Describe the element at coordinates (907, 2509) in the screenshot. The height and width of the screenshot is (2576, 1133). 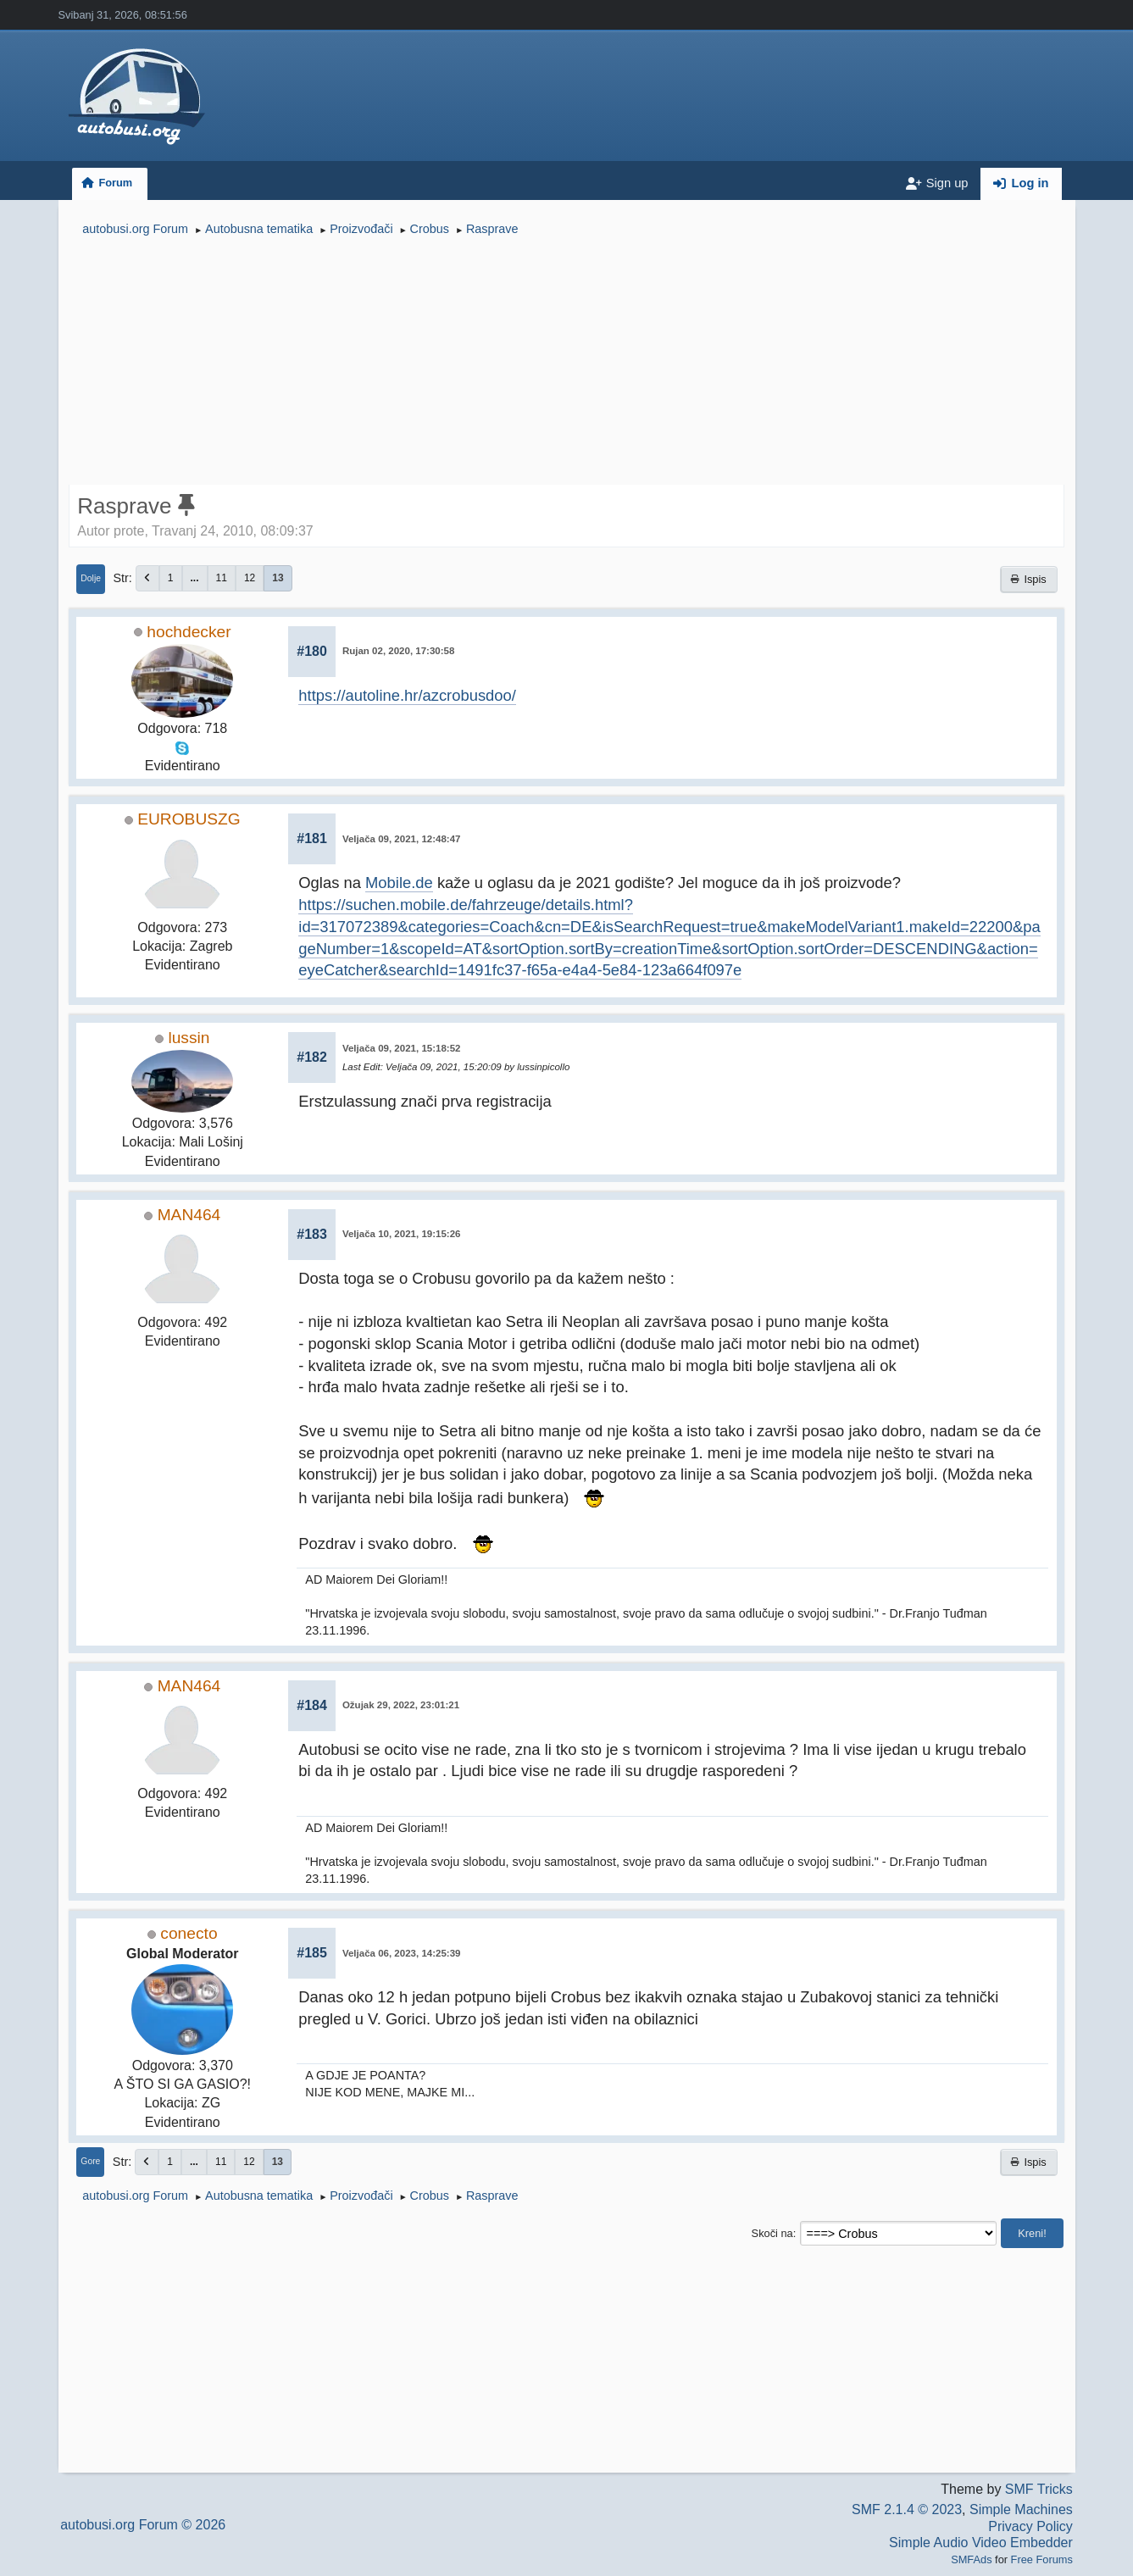
I see `SMF 2.1.4 © 2023` at that location.